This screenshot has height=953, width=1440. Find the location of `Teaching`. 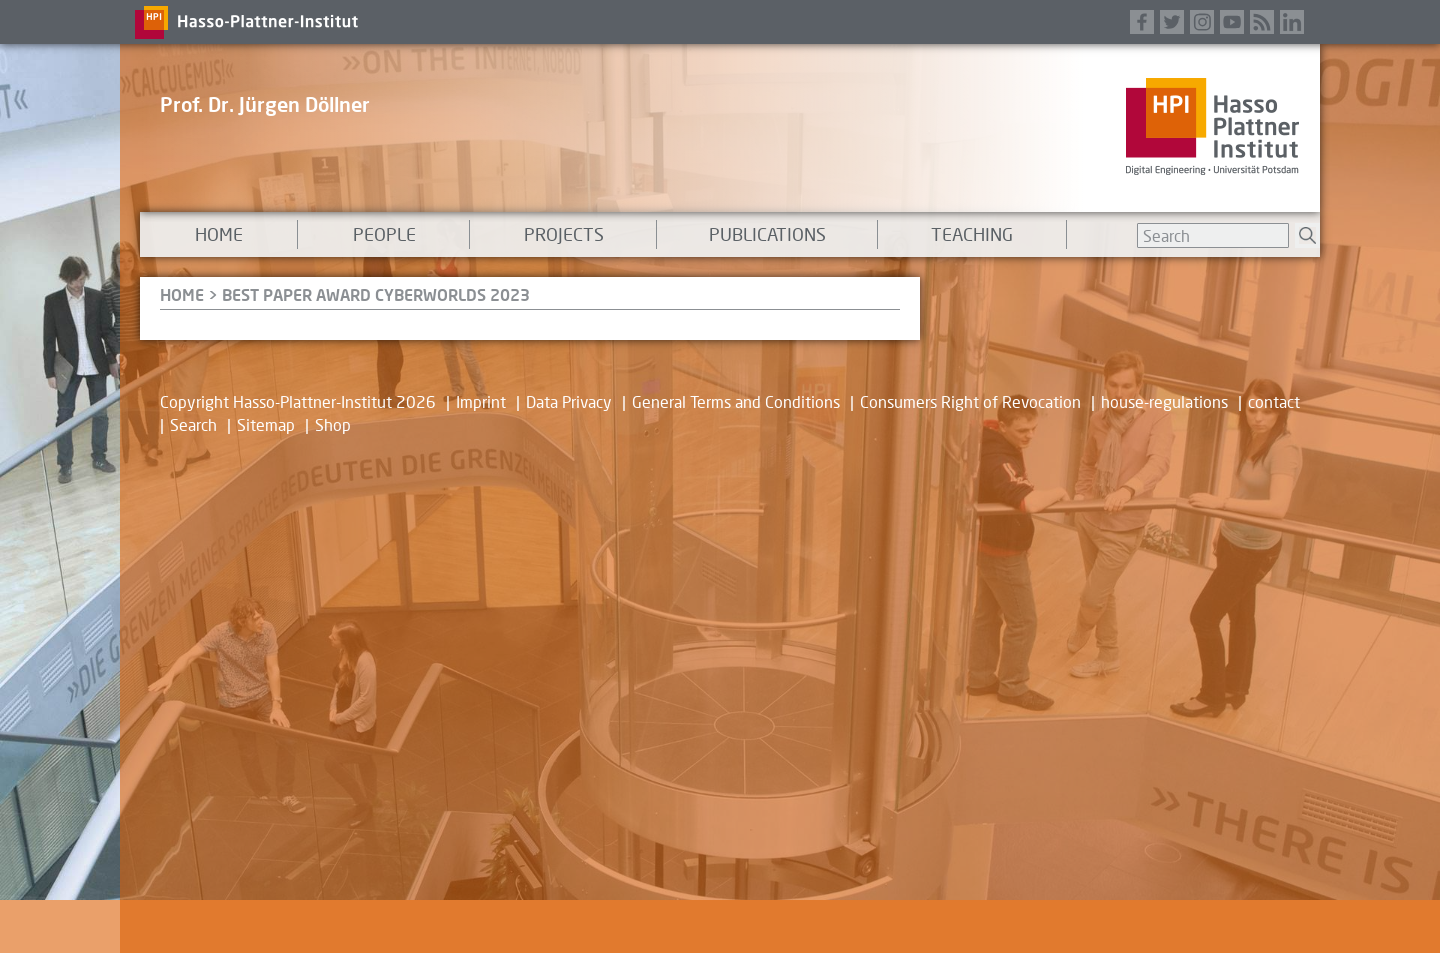

Teaching is located at coordinates (972, 234).